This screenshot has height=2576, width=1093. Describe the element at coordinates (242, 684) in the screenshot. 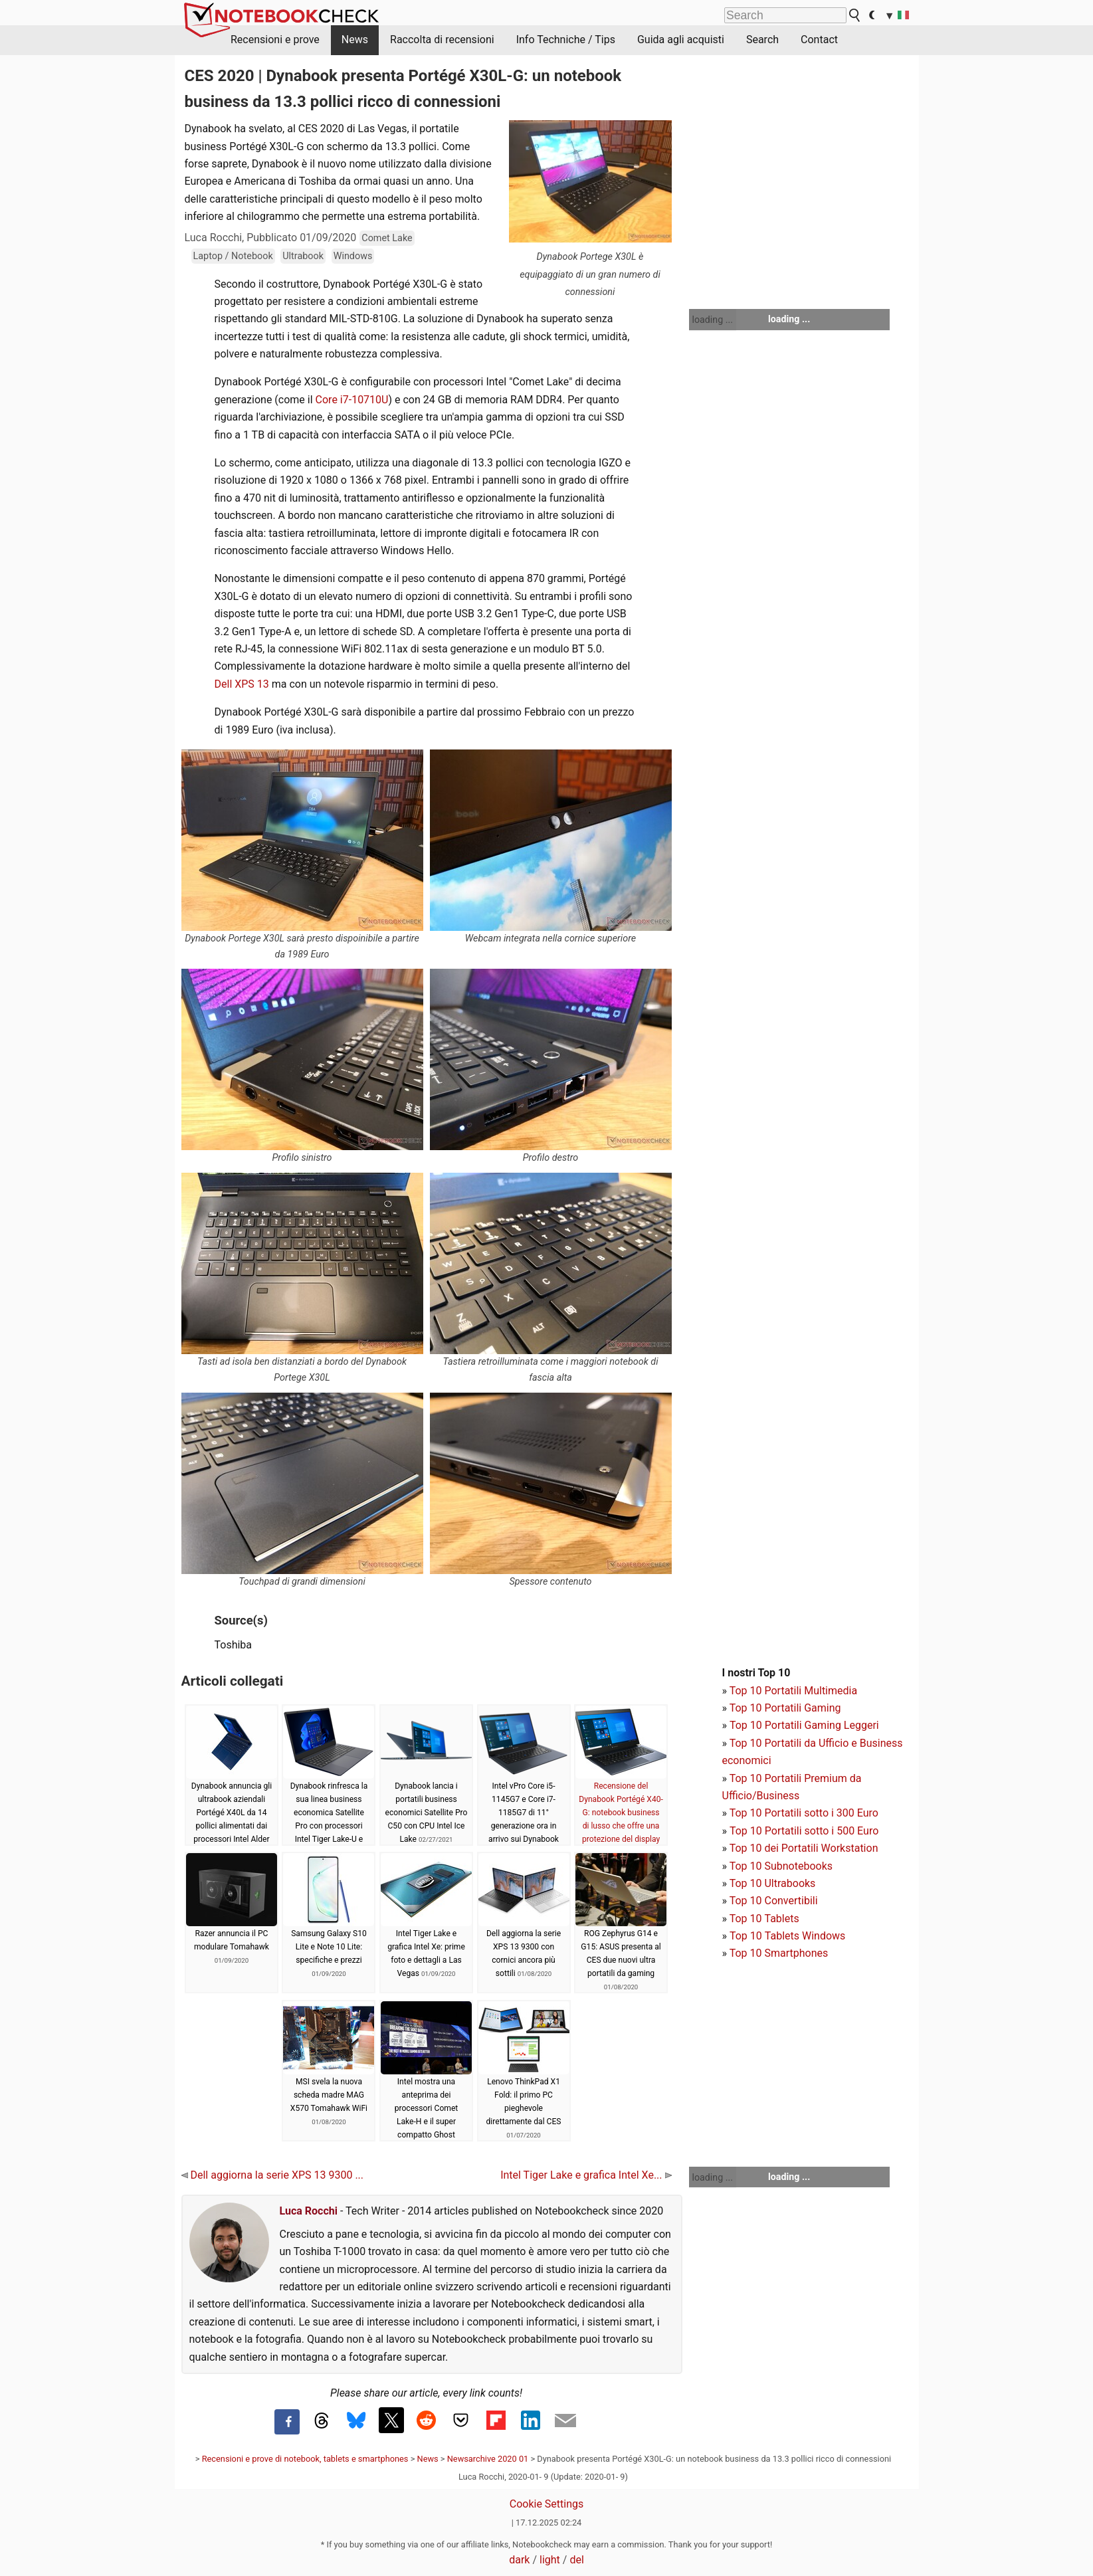

I see `Dell XPS 13` at that location.